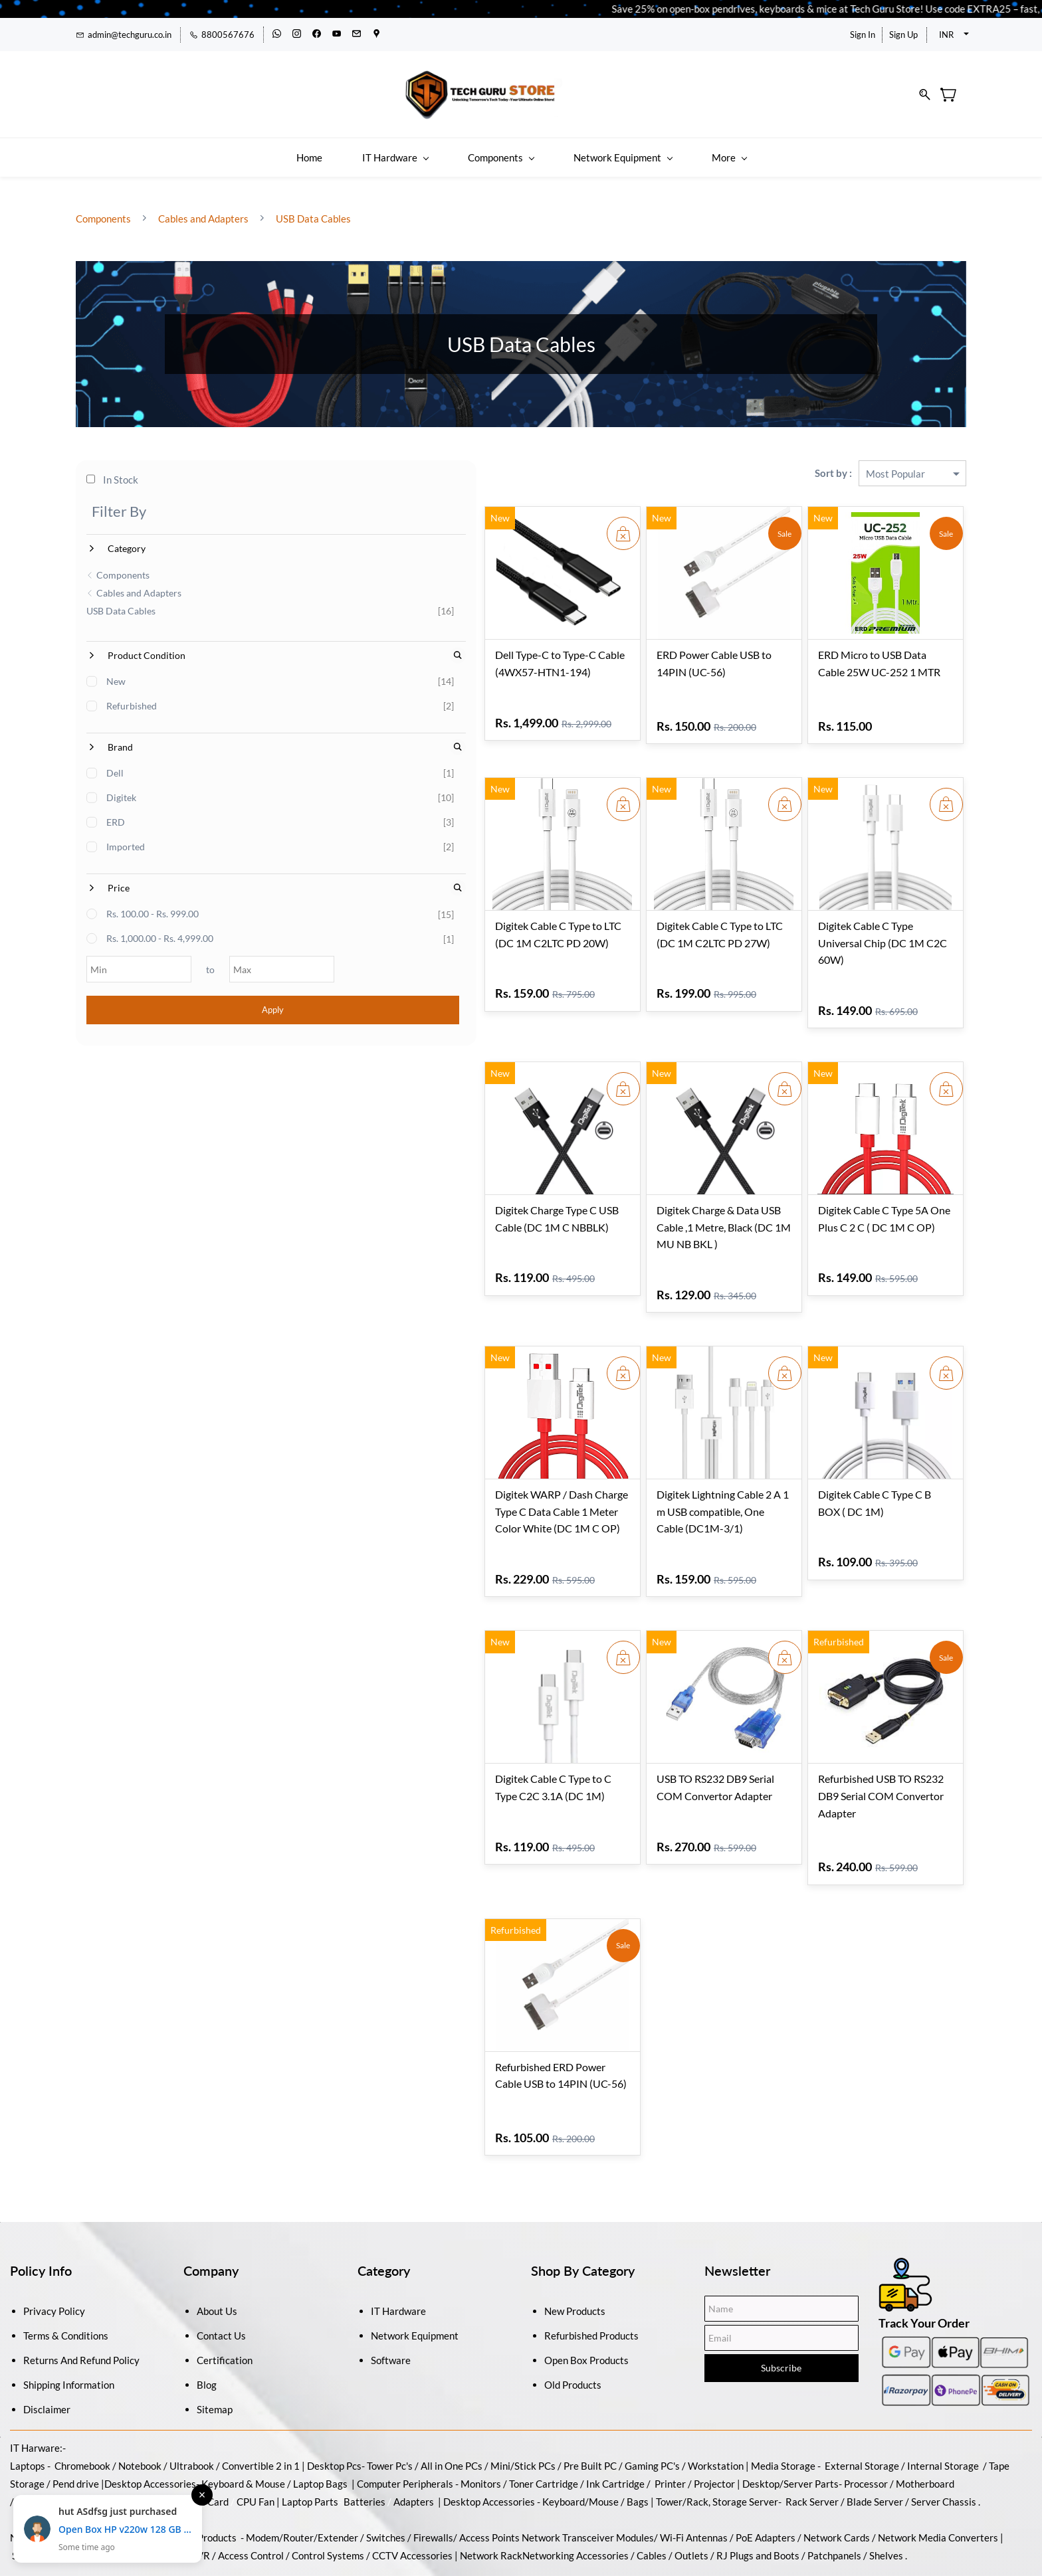 The width and height of the screenshot is (1042, 2576). What do you see at coordinates (309, 2510) in the screenshot?
I see `Antivirus and Security` at bounding box center [309, 2510].